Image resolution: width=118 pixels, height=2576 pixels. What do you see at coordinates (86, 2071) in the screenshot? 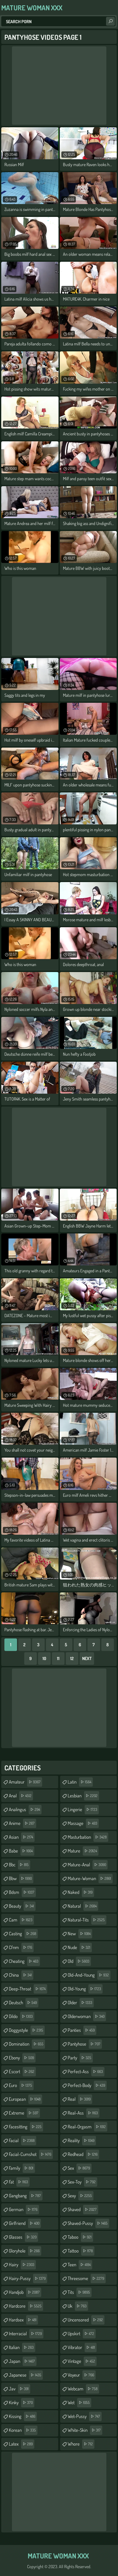
I see `perfect-ass` at bounding box center [86, 2071].